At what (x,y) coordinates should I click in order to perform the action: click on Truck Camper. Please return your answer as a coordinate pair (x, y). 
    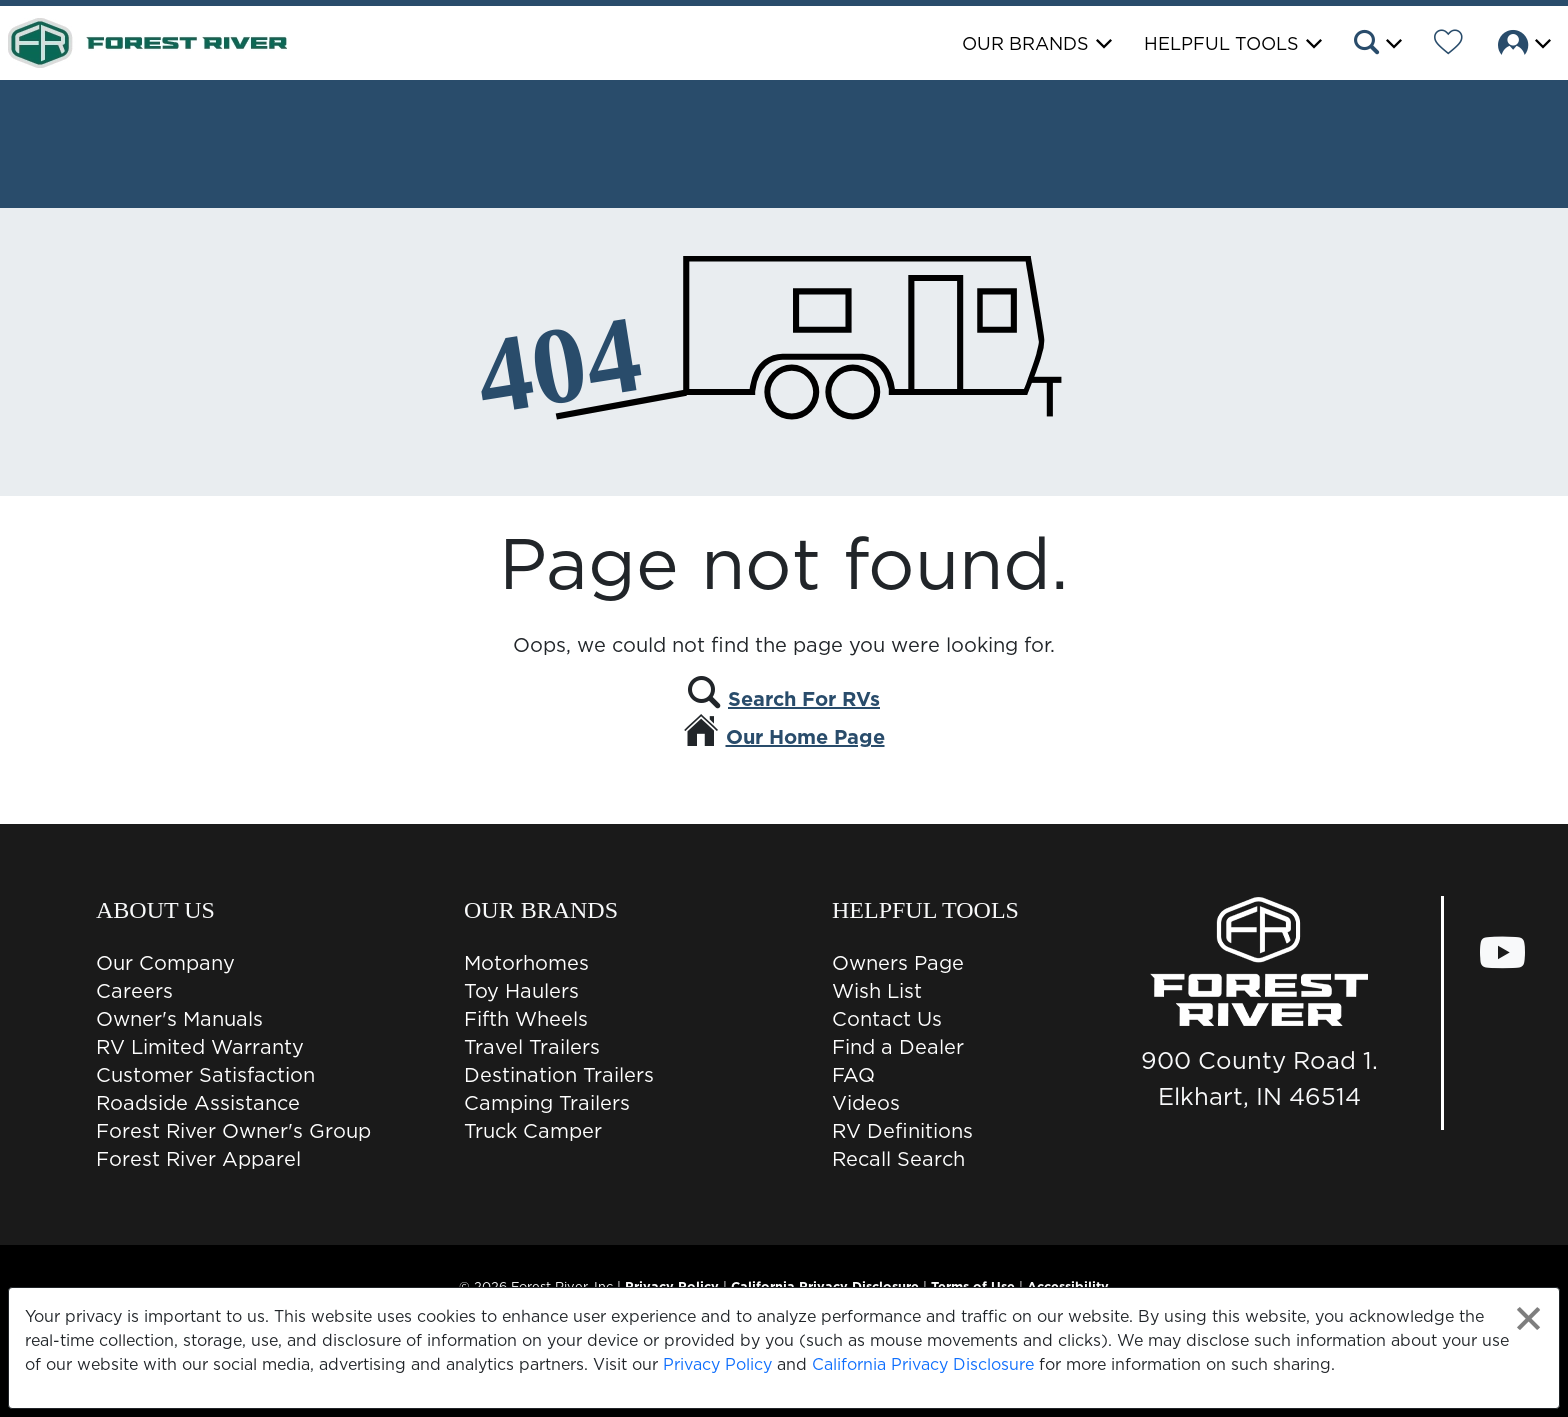
    Looking at the image, I should click on (533, 1131).